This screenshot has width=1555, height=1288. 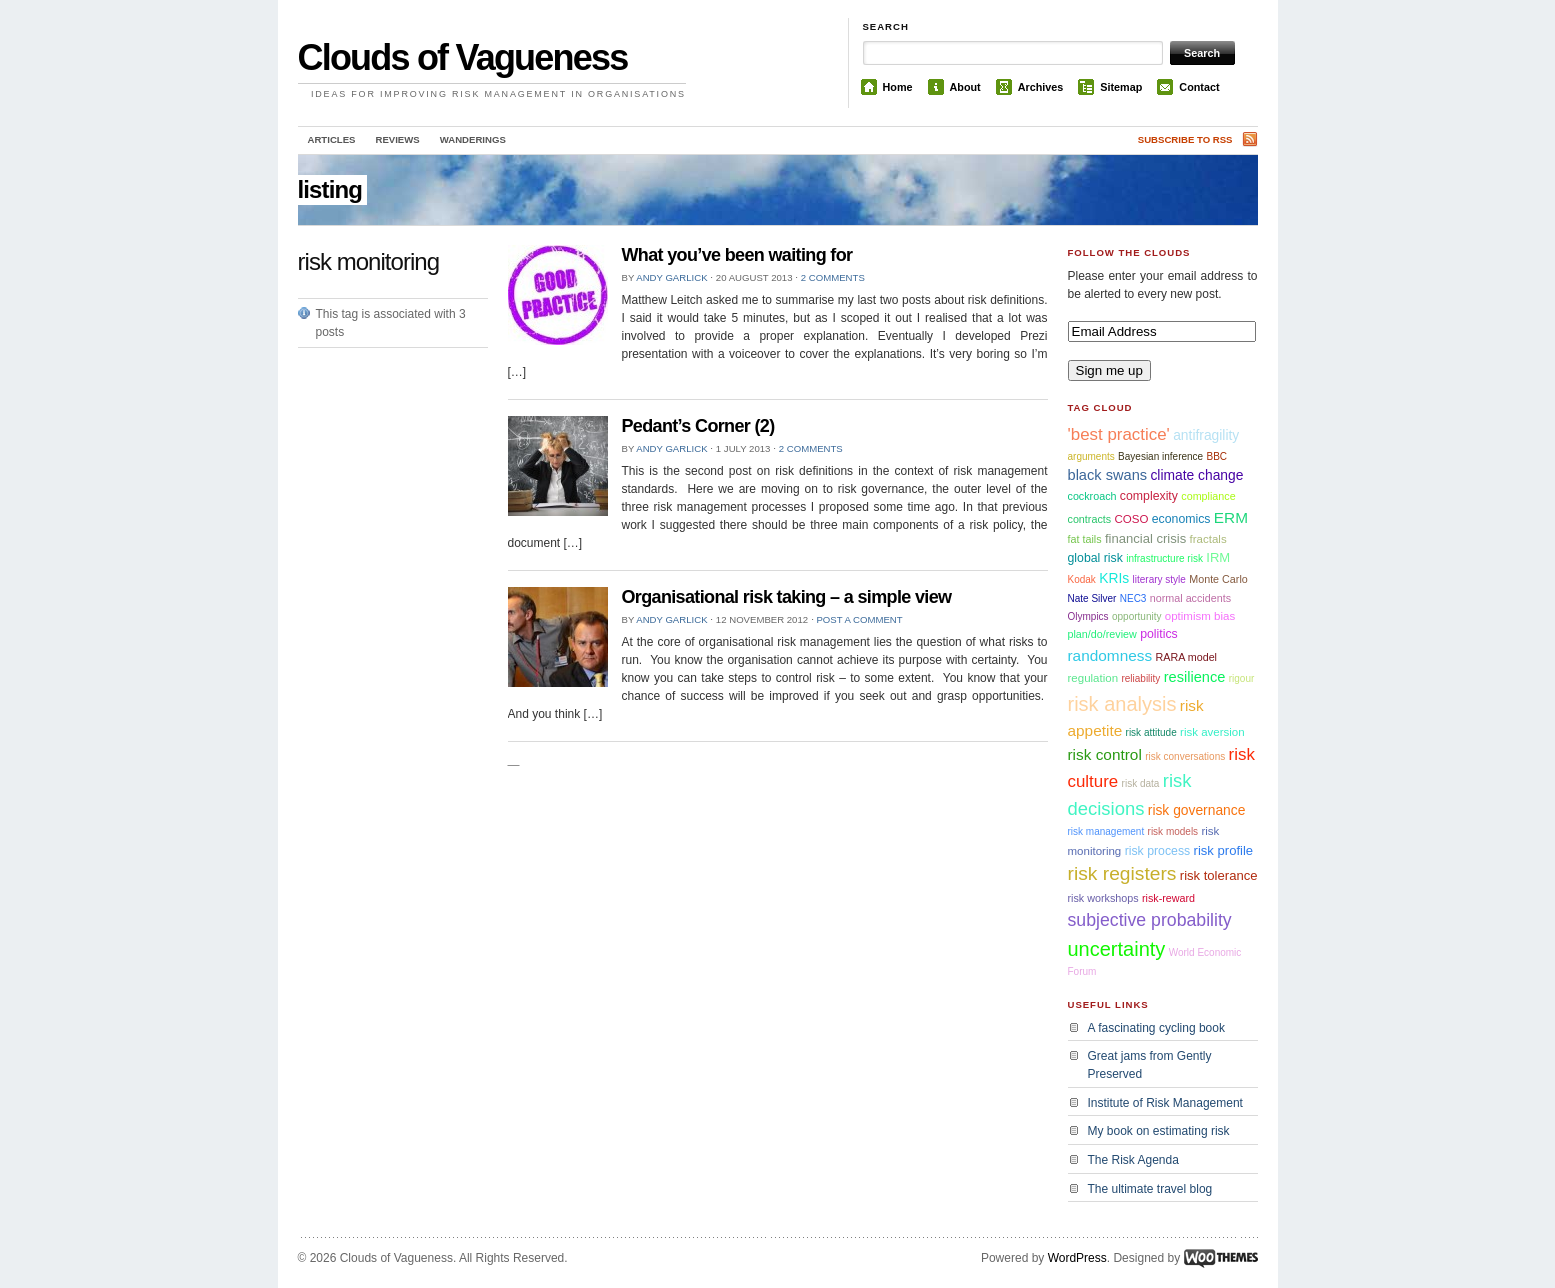 What do you see at coordinates (1150, 1189) in the screenshot?
I see `The ultimate travel blog` at bounding box center [1150, 1189].